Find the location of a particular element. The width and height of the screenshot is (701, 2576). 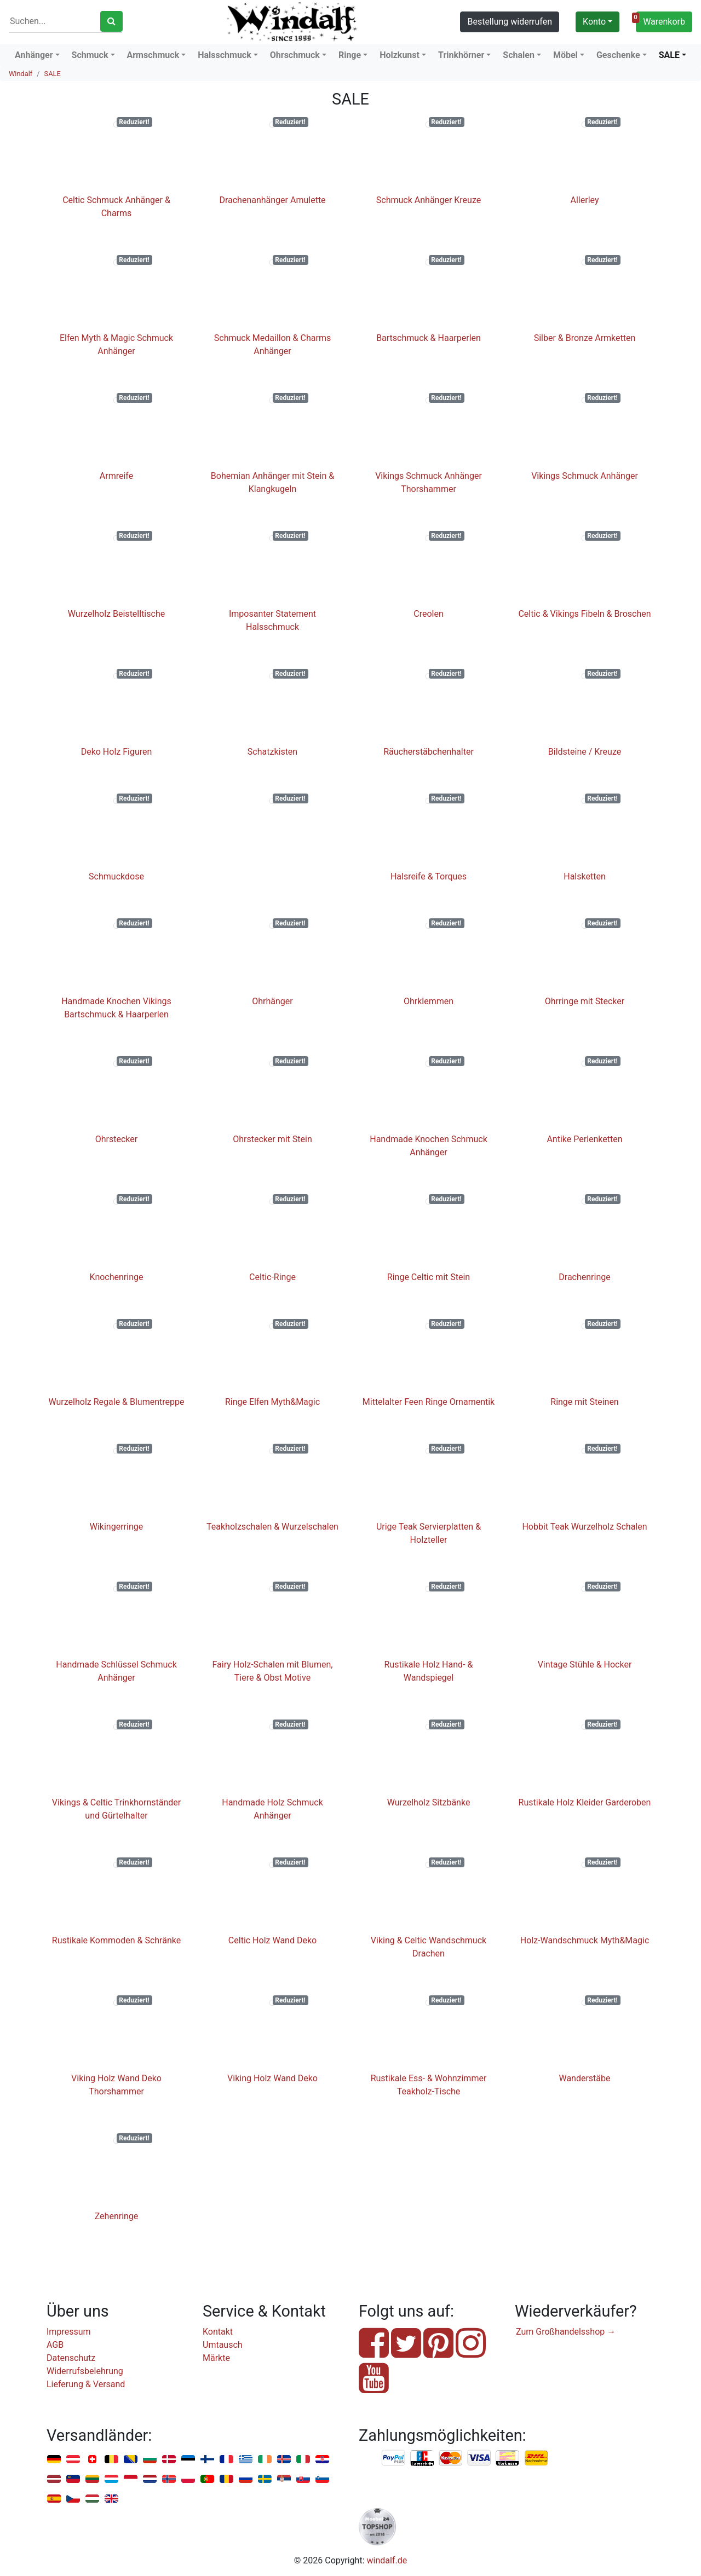

Zehenringe is located at coordinates (117, 2216).